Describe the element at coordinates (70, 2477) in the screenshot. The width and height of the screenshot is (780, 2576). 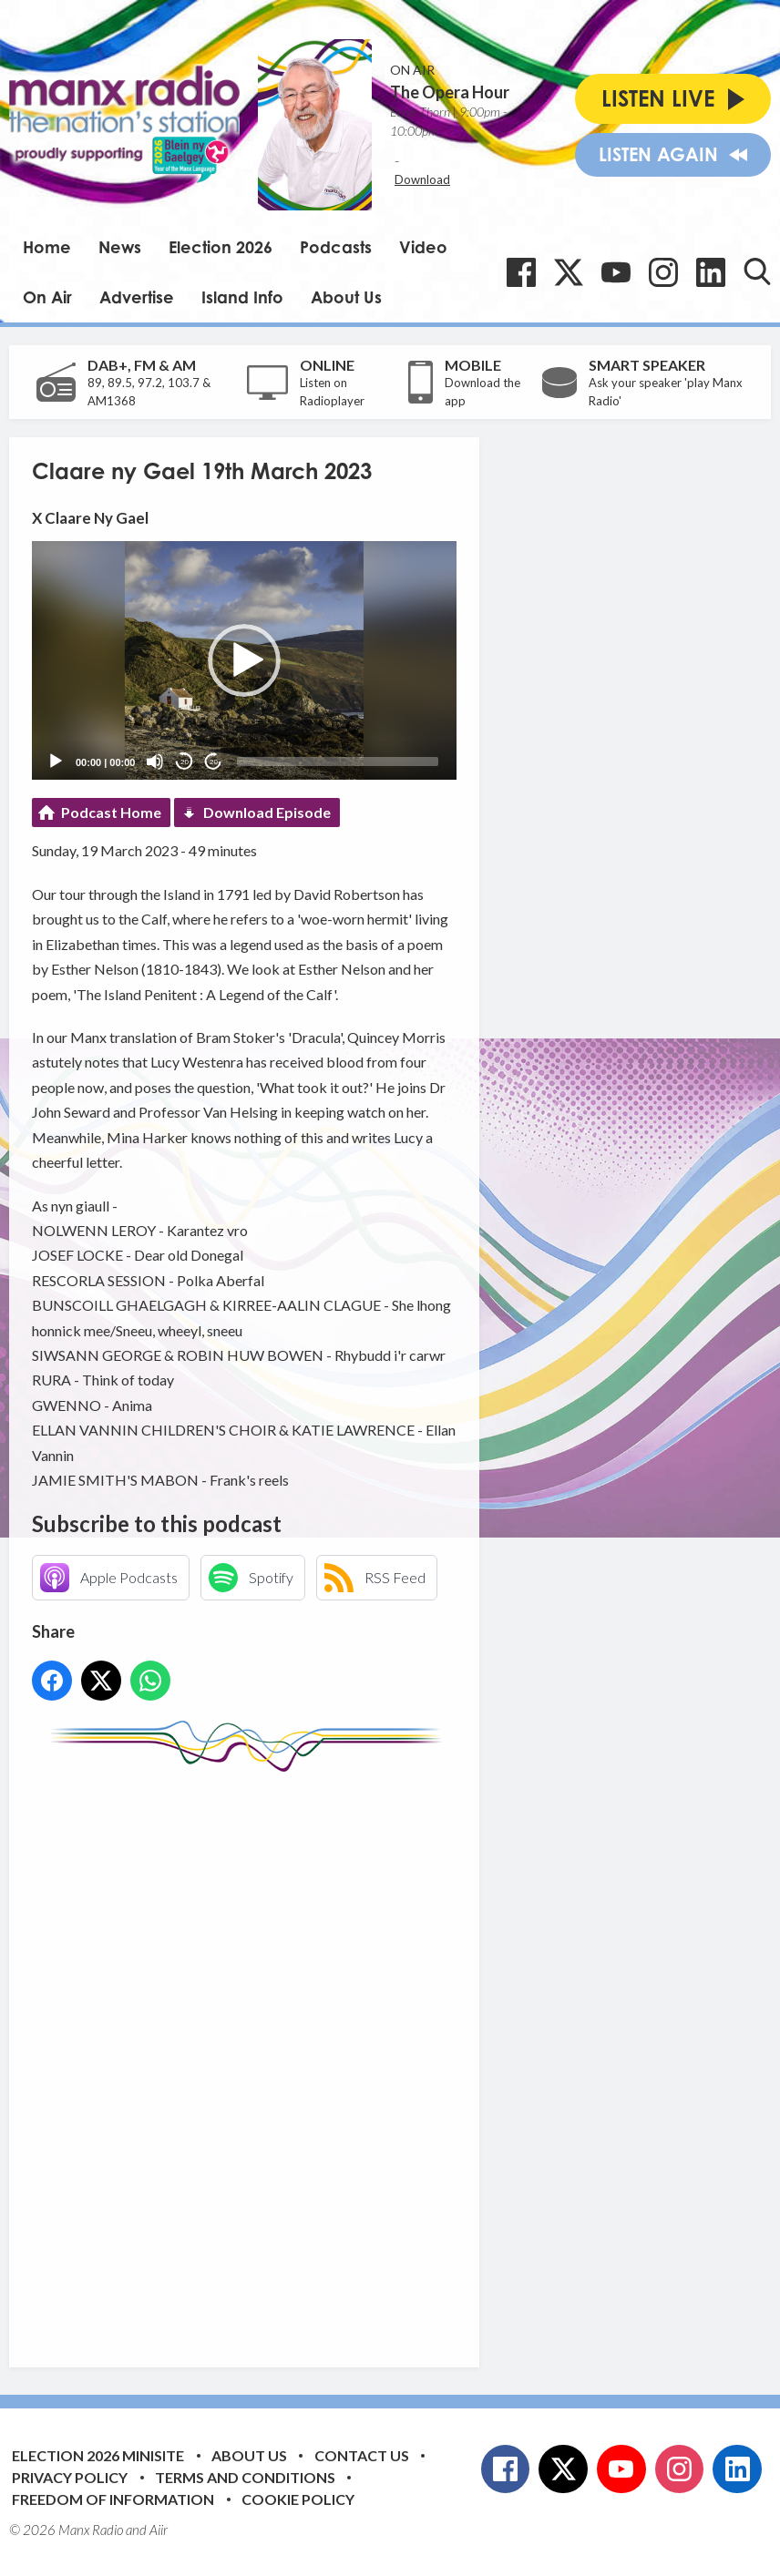
I see `Privacy Policy` at that location.